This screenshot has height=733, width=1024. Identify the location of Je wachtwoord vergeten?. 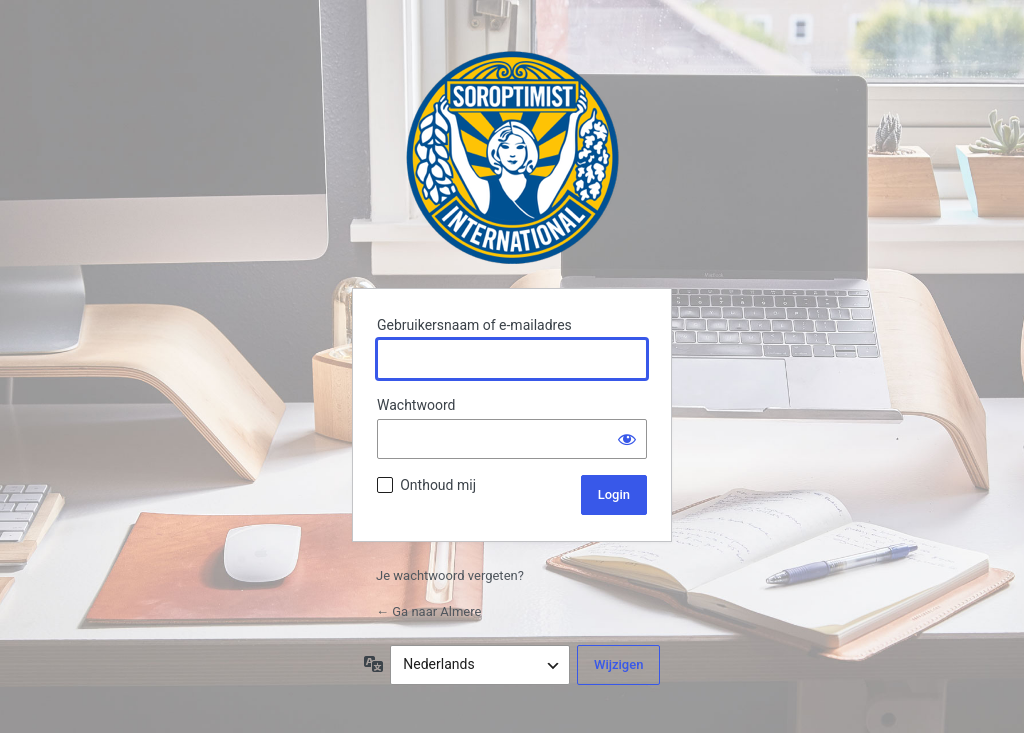
(450, 575).